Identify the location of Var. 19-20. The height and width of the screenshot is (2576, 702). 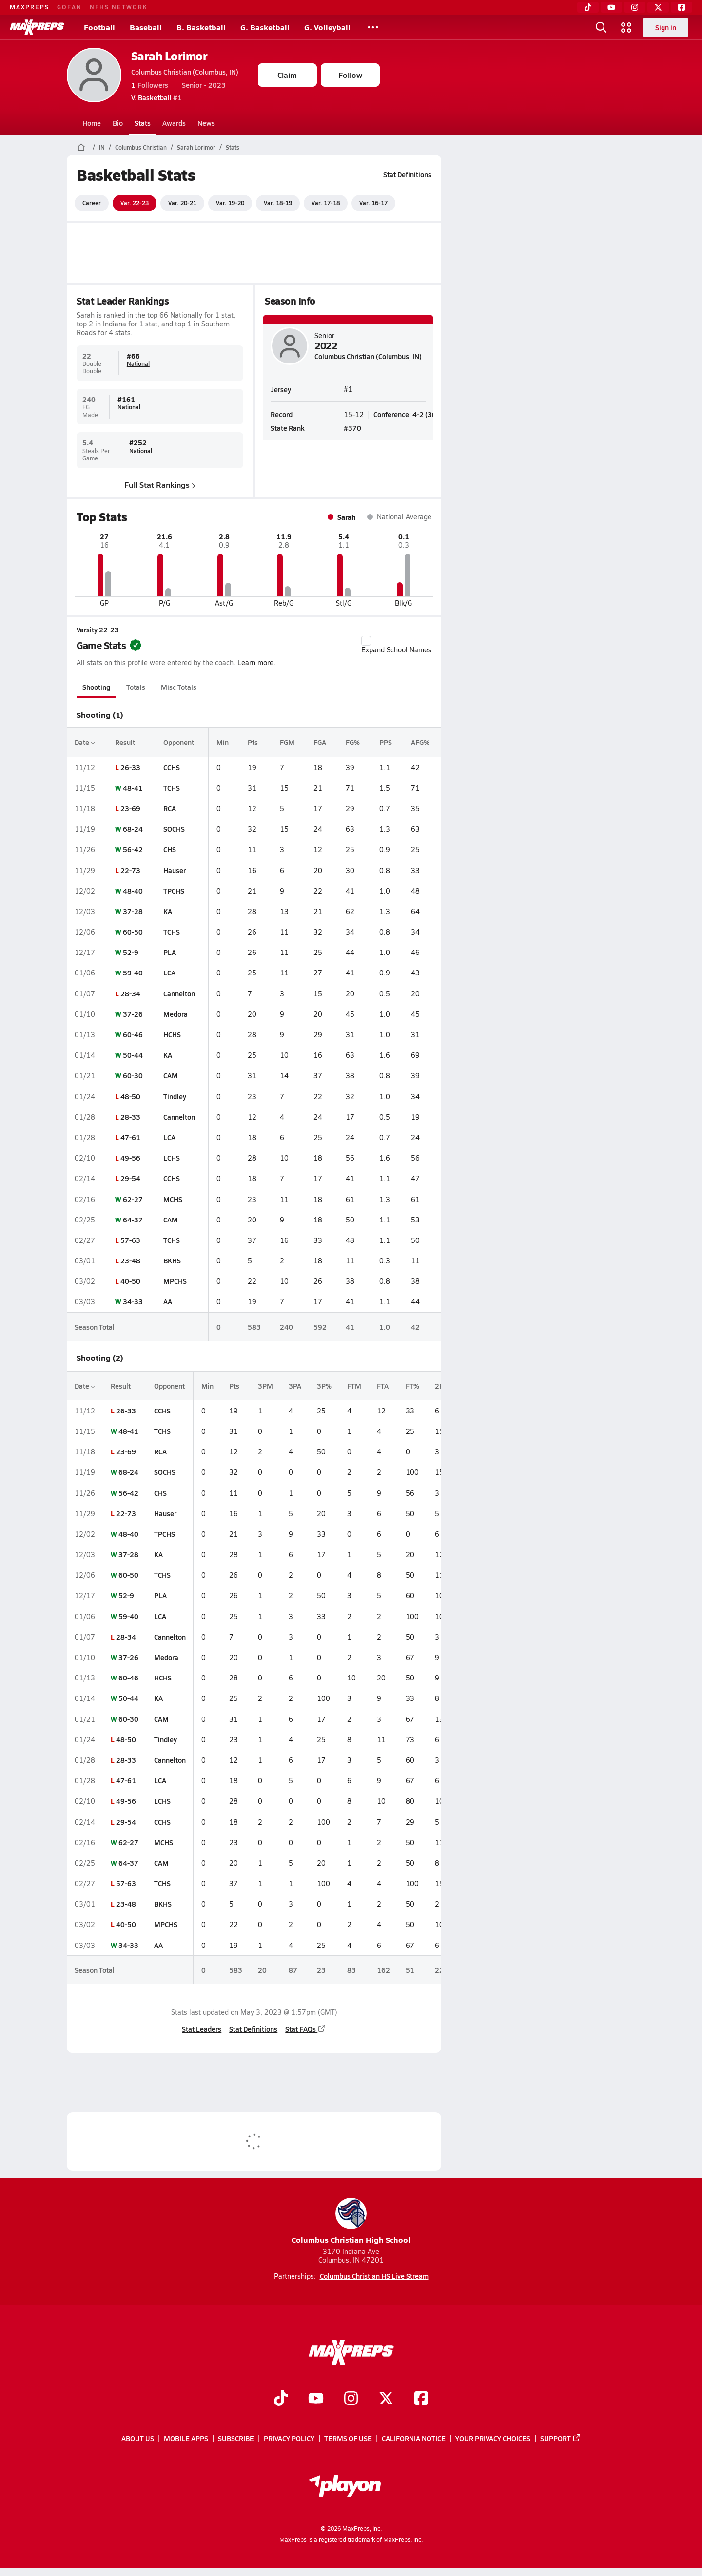
(230, 203).